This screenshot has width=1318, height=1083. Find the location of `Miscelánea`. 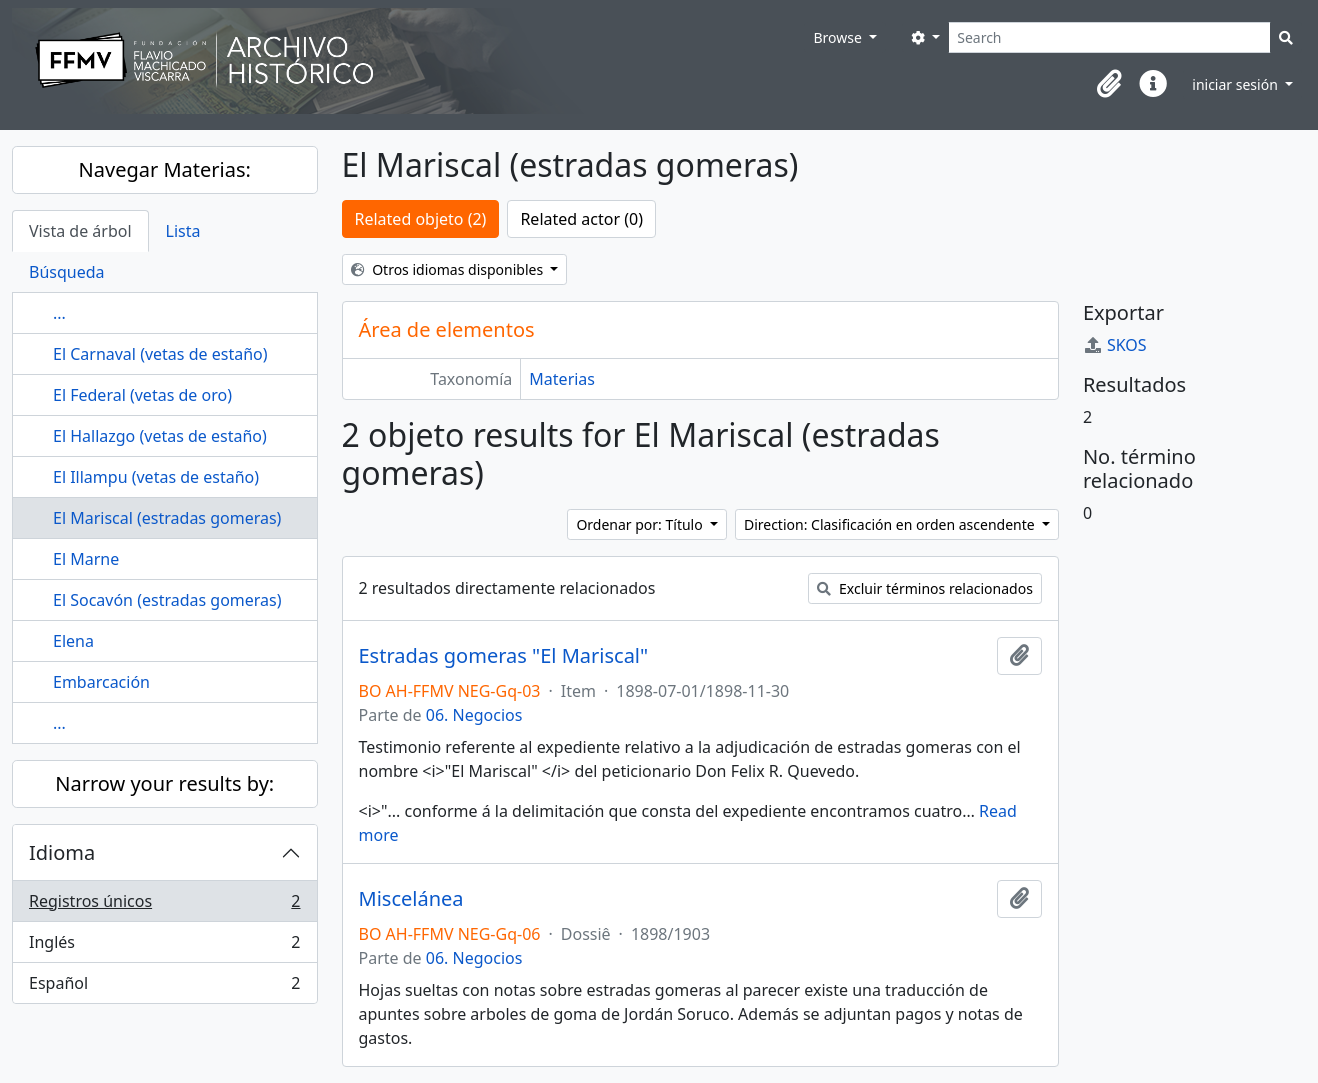

Miscelánea is located at coordinates (411, 899).